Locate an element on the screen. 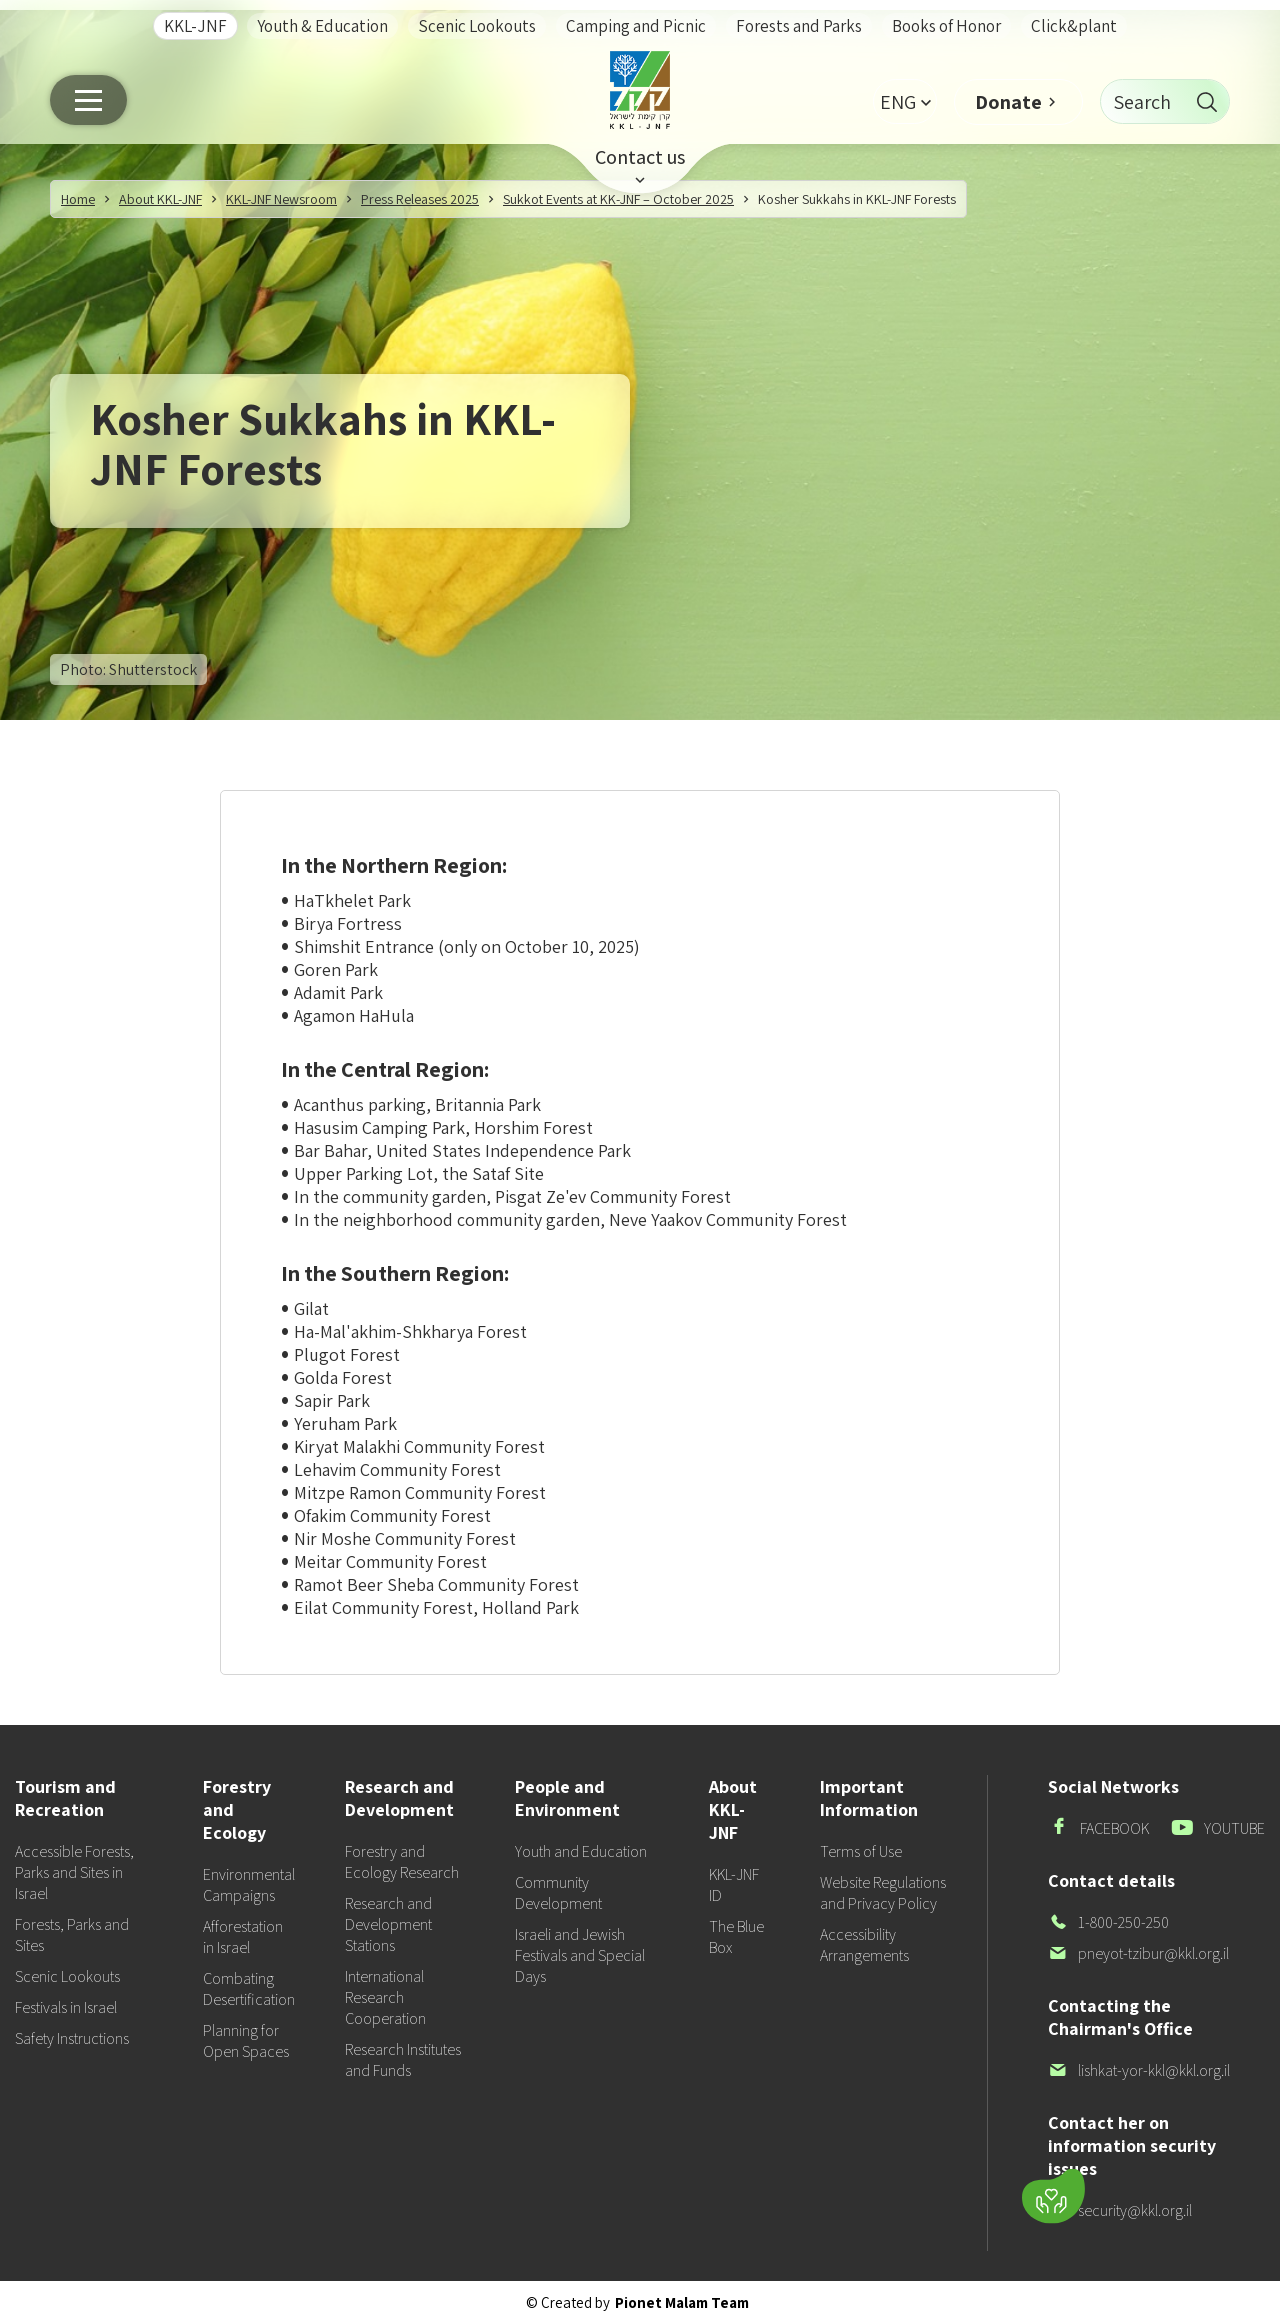 This screenshot has width=1280, height=2324. [button] is located at coordinates (905, 101).